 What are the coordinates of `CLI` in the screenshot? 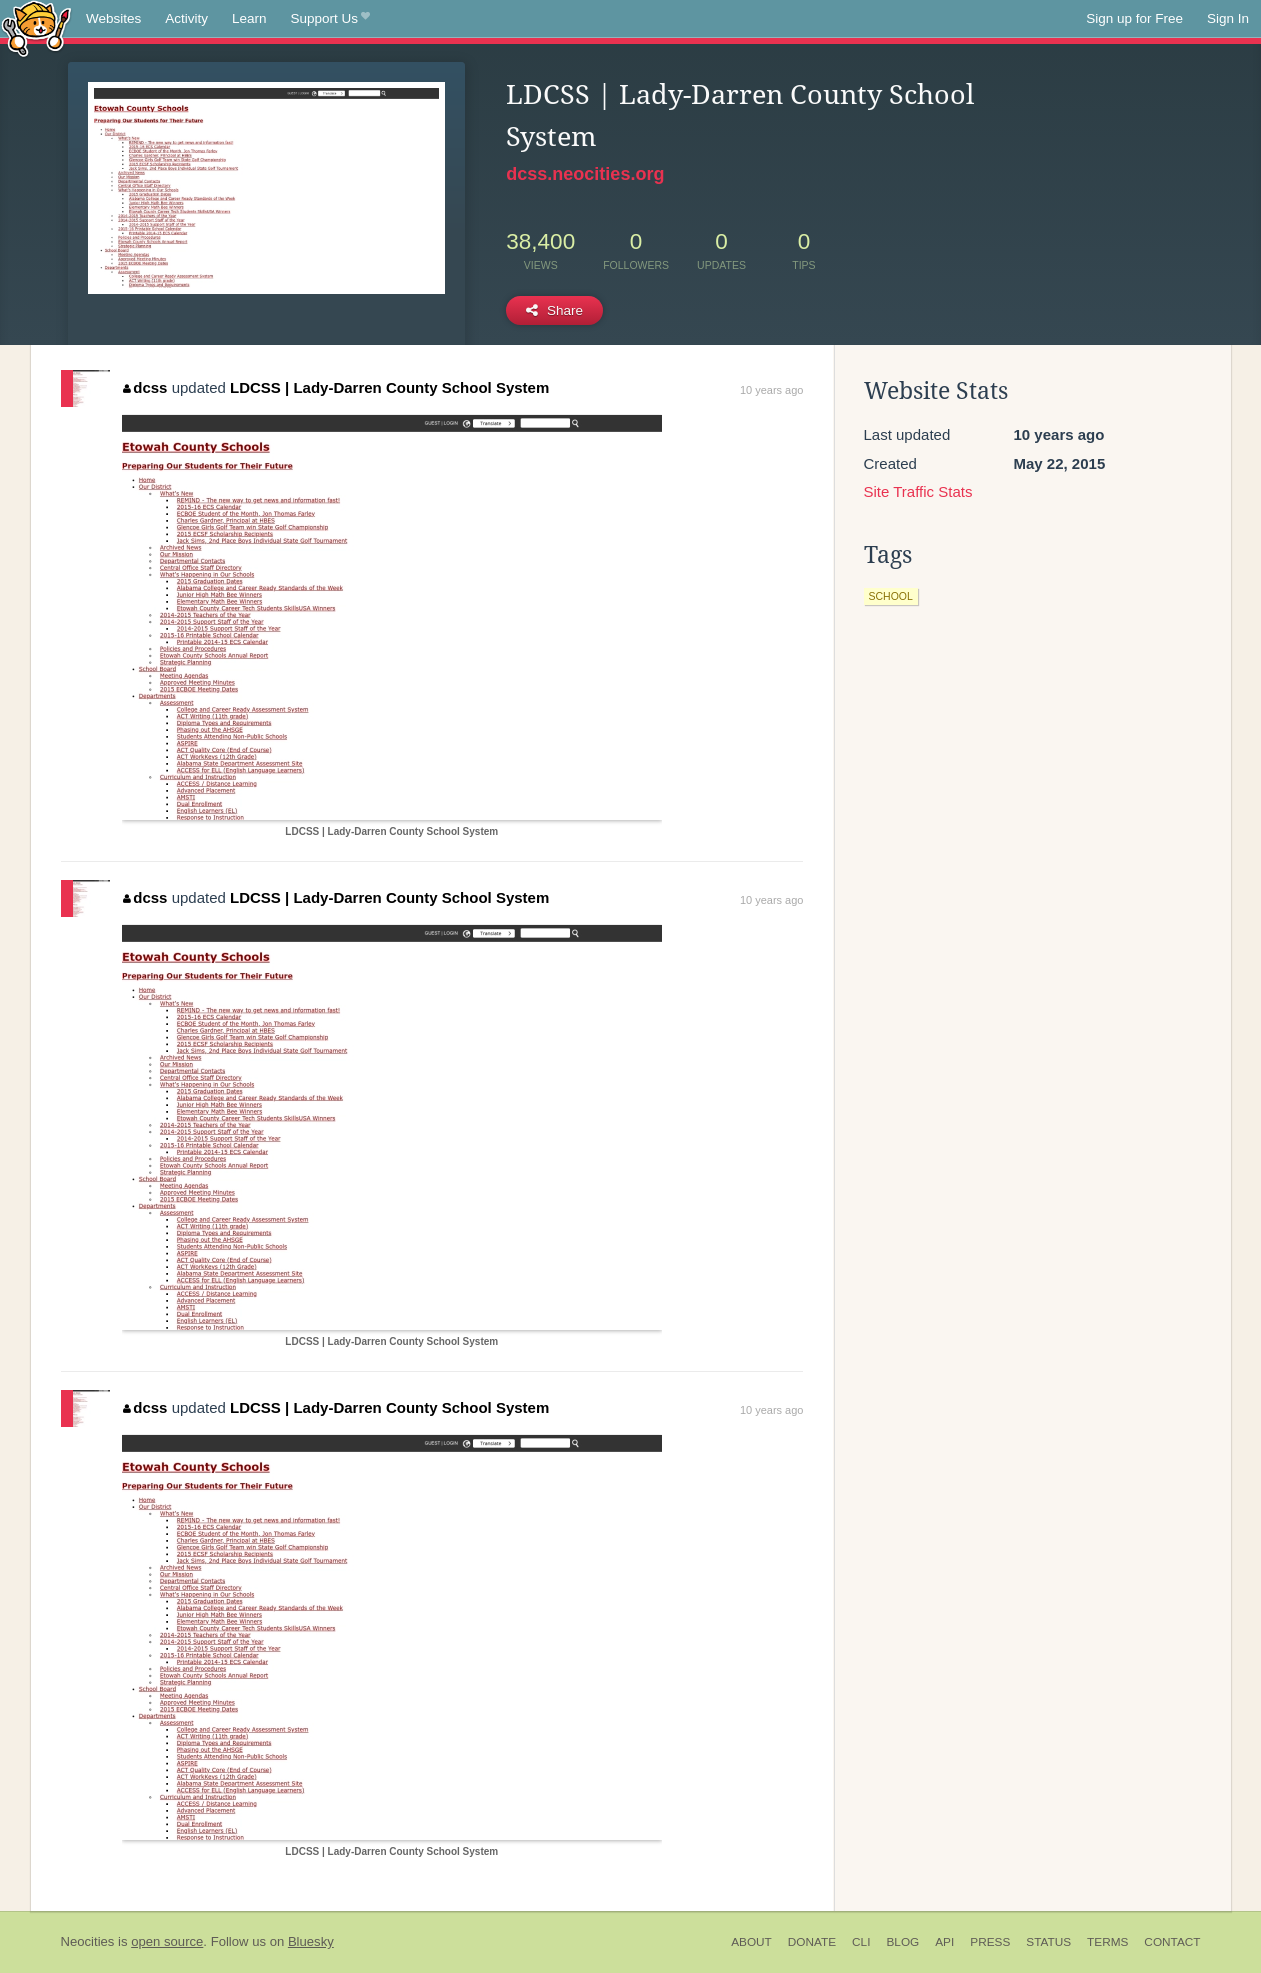 It's located at (861, 1942).